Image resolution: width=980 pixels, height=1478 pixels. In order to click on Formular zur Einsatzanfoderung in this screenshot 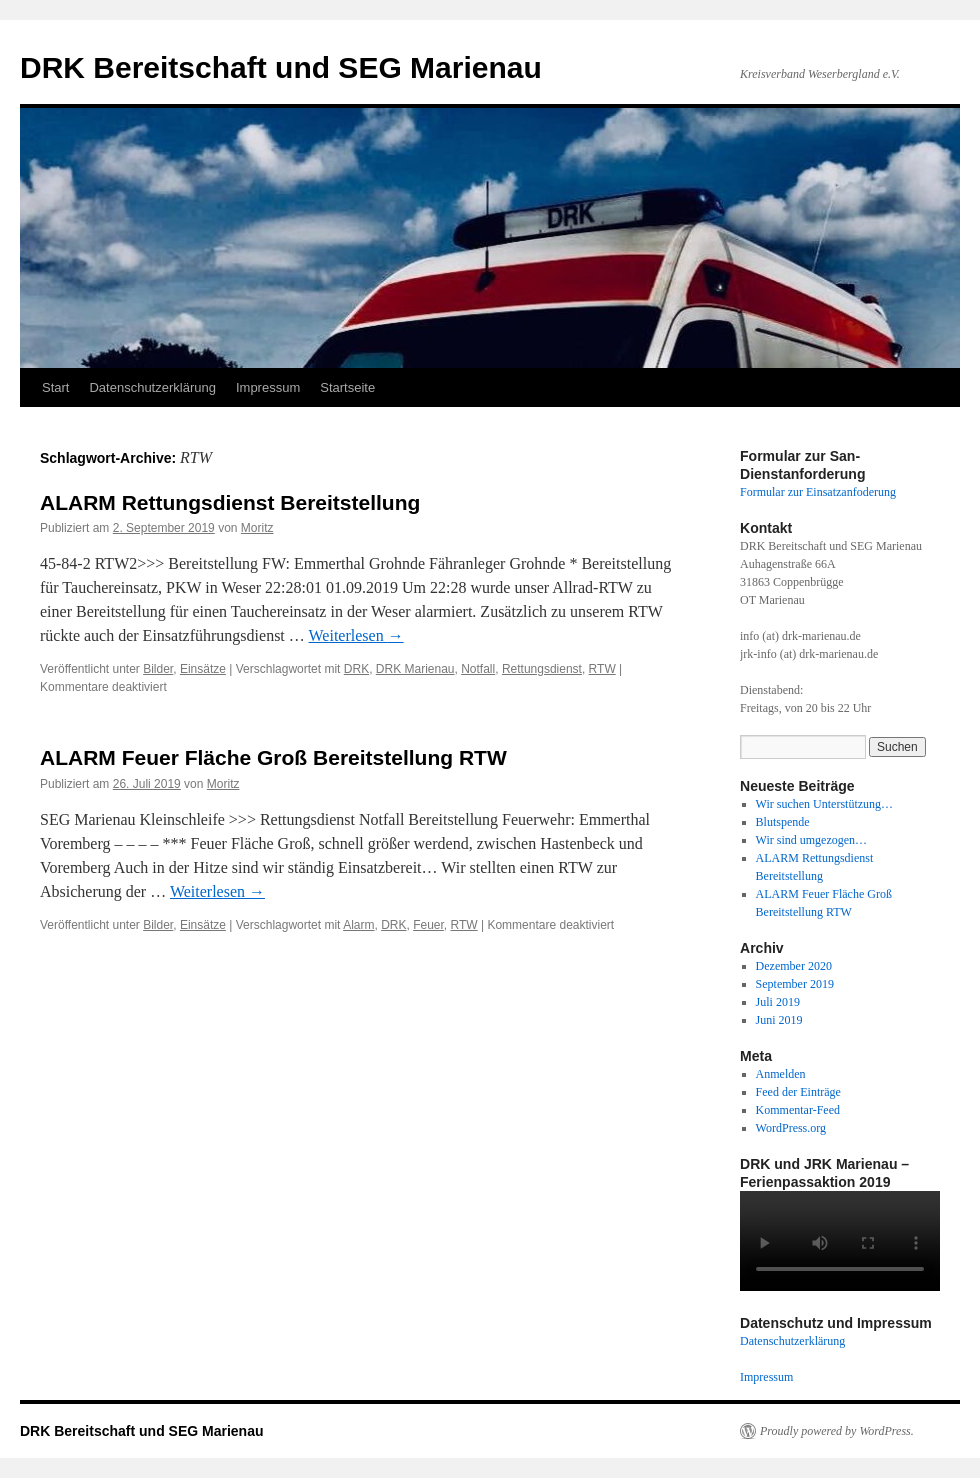, I will do `click(818, 492)`.